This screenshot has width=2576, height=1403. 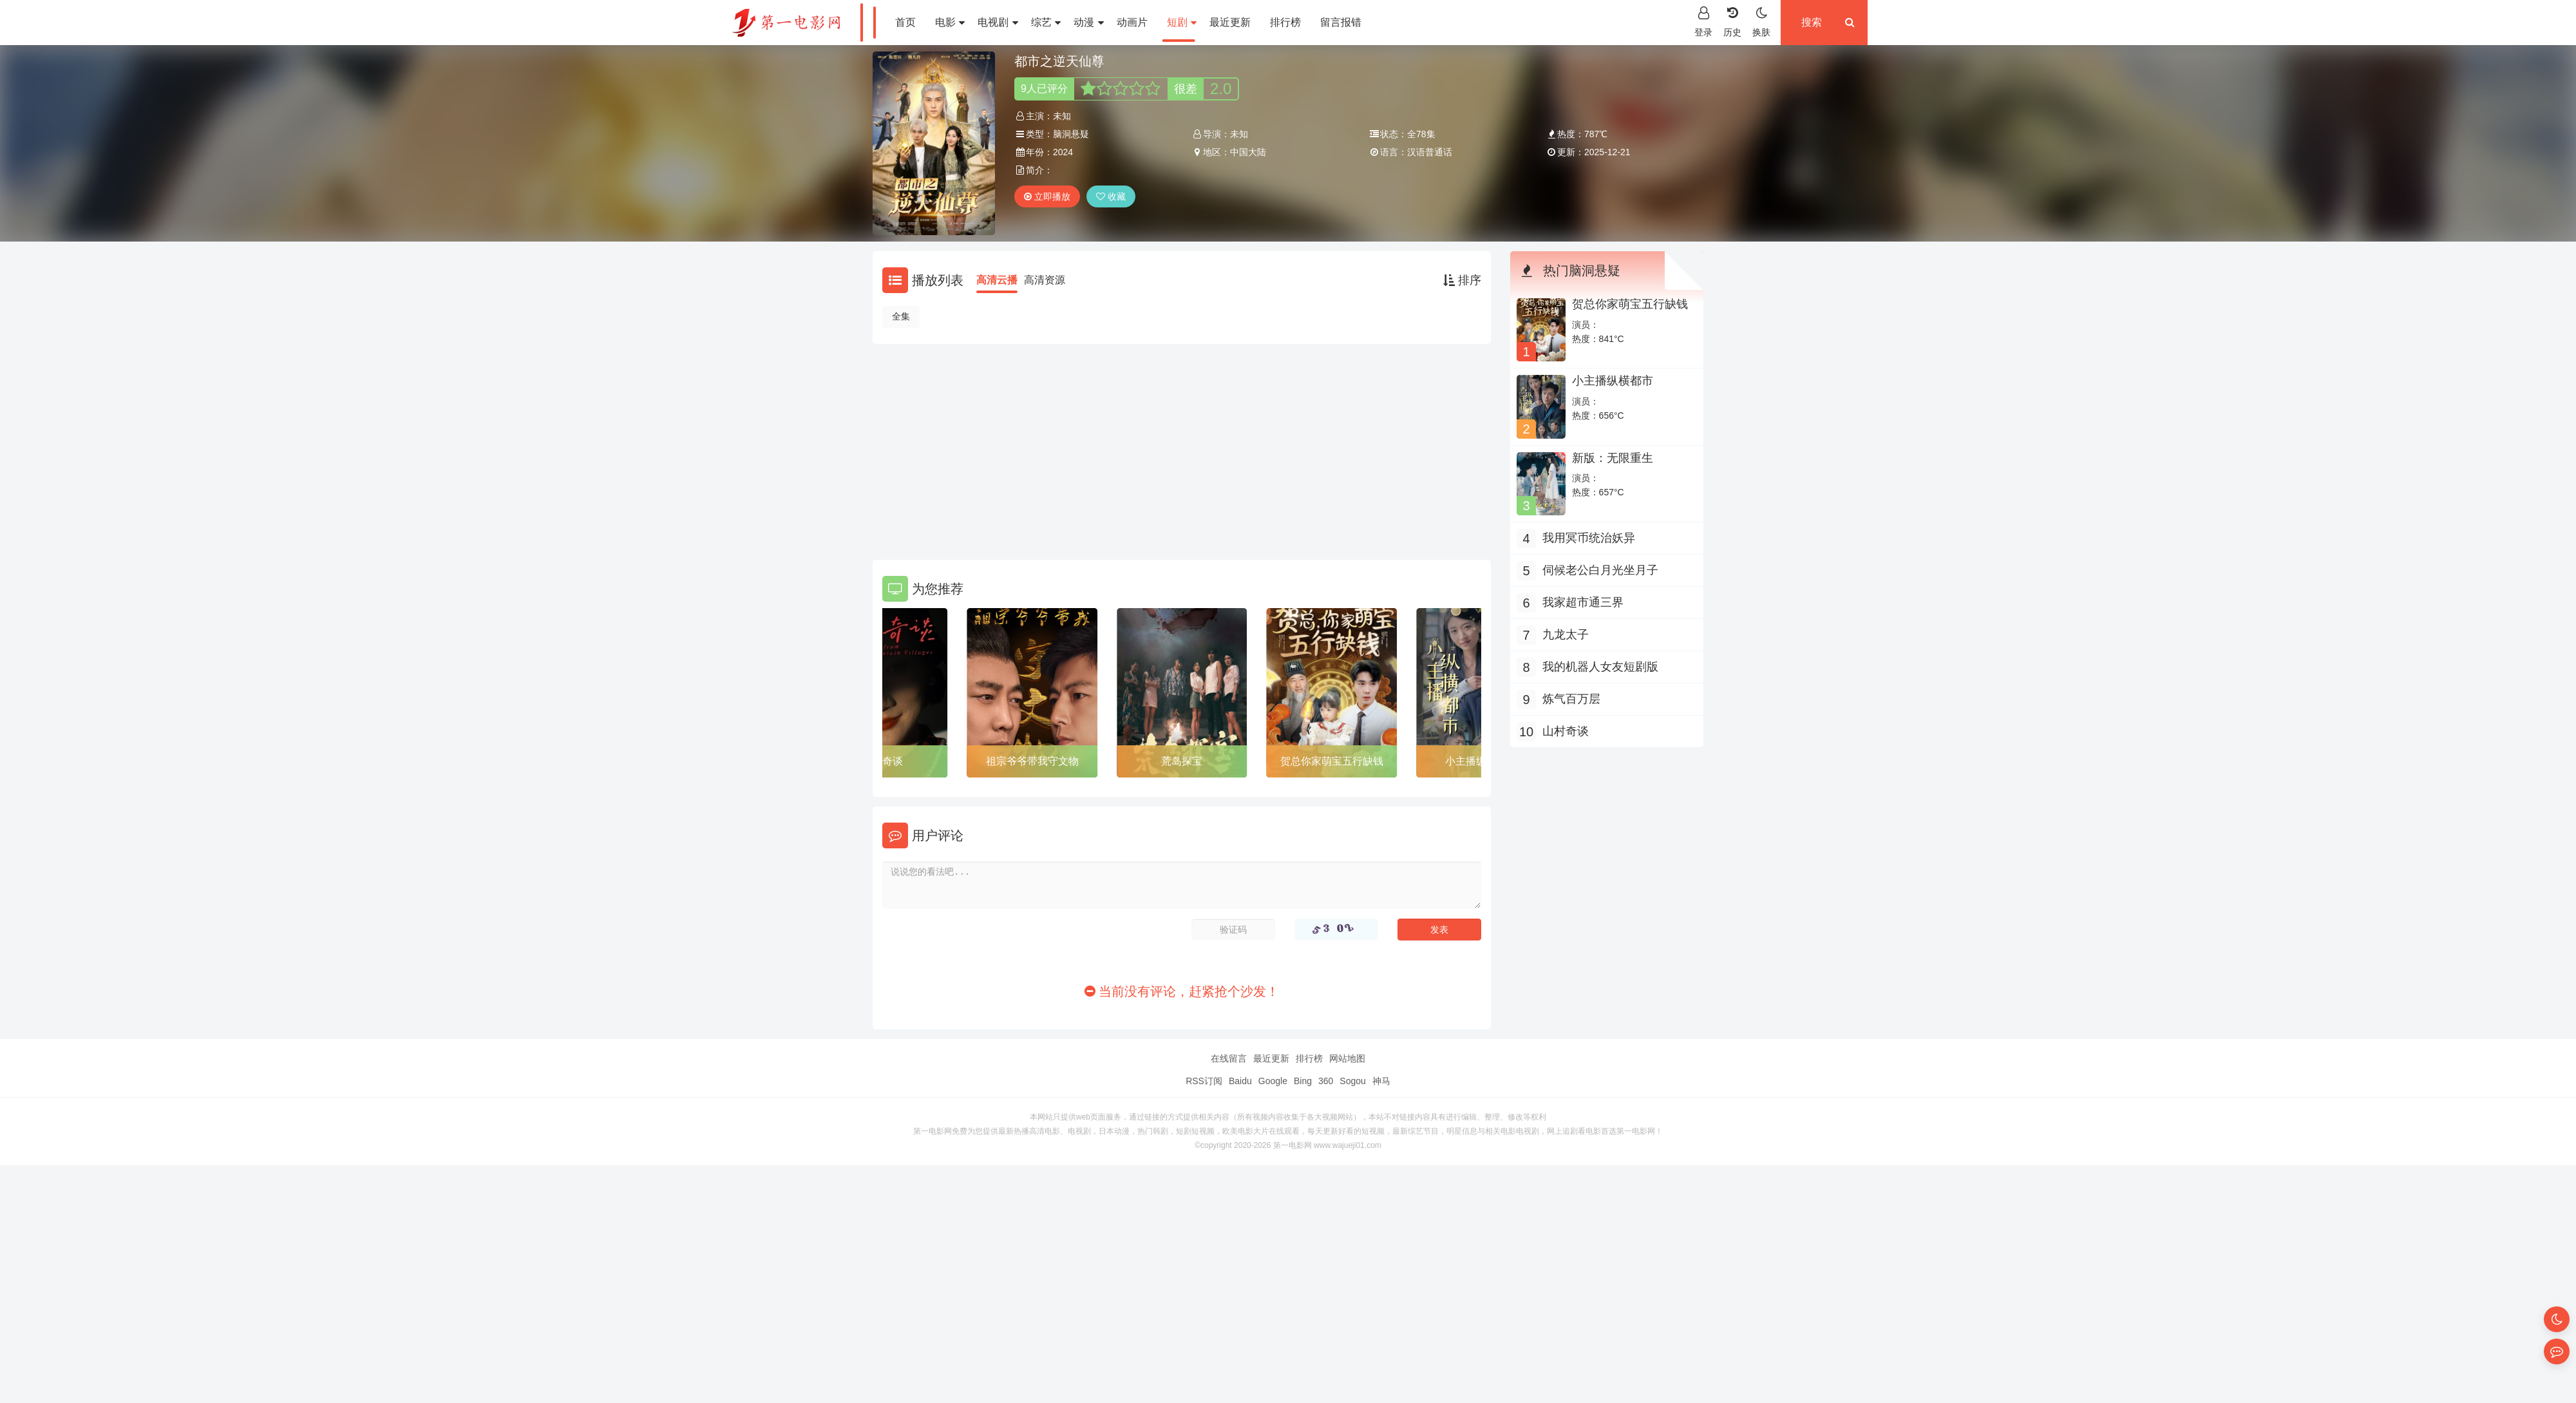 I want to click on 360, so click(x=1325, y=1081).